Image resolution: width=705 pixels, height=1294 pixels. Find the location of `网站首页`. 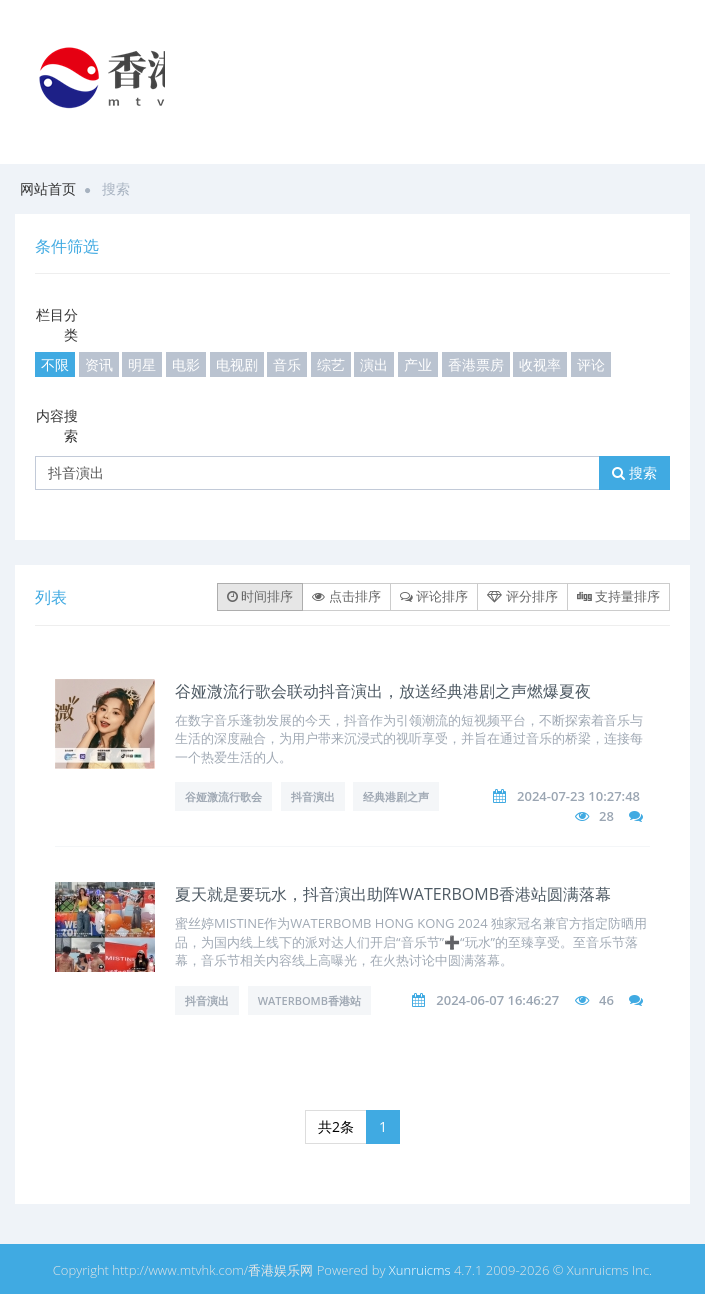

网站首页 is located at coordinates (48, 188).